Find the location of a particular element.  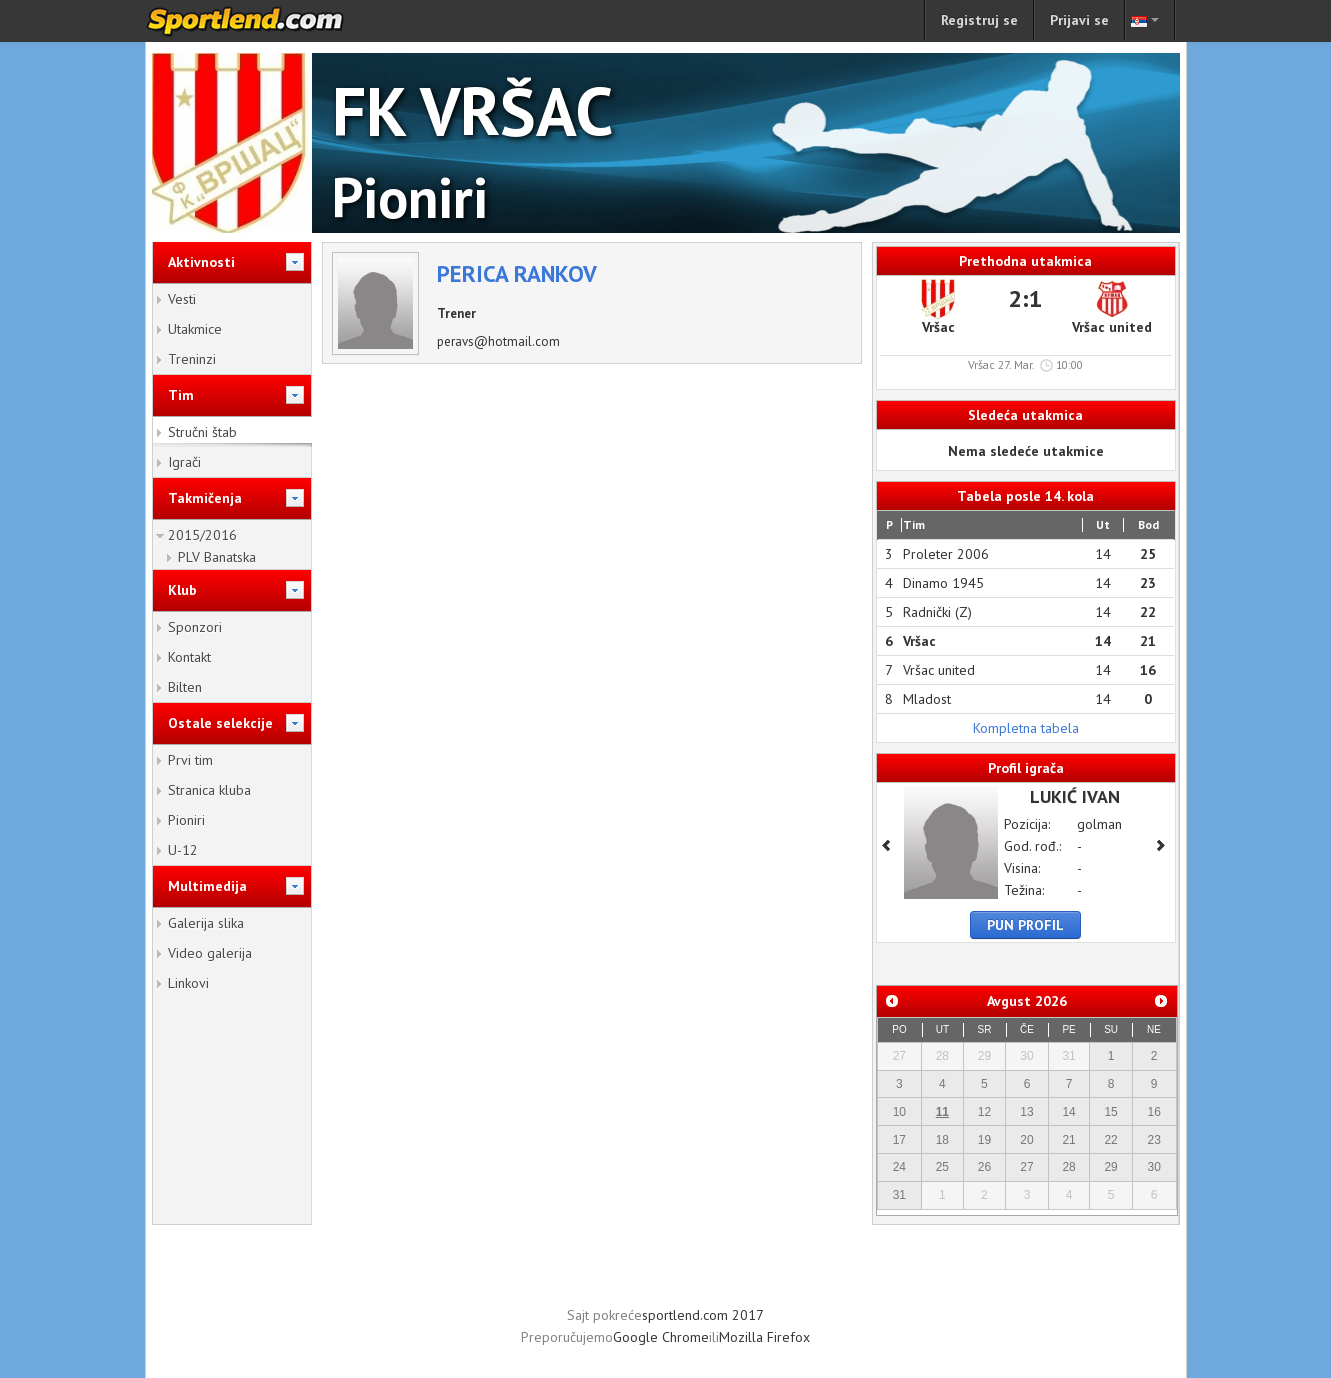

Stručni štab is located at coordinates (202, 432).